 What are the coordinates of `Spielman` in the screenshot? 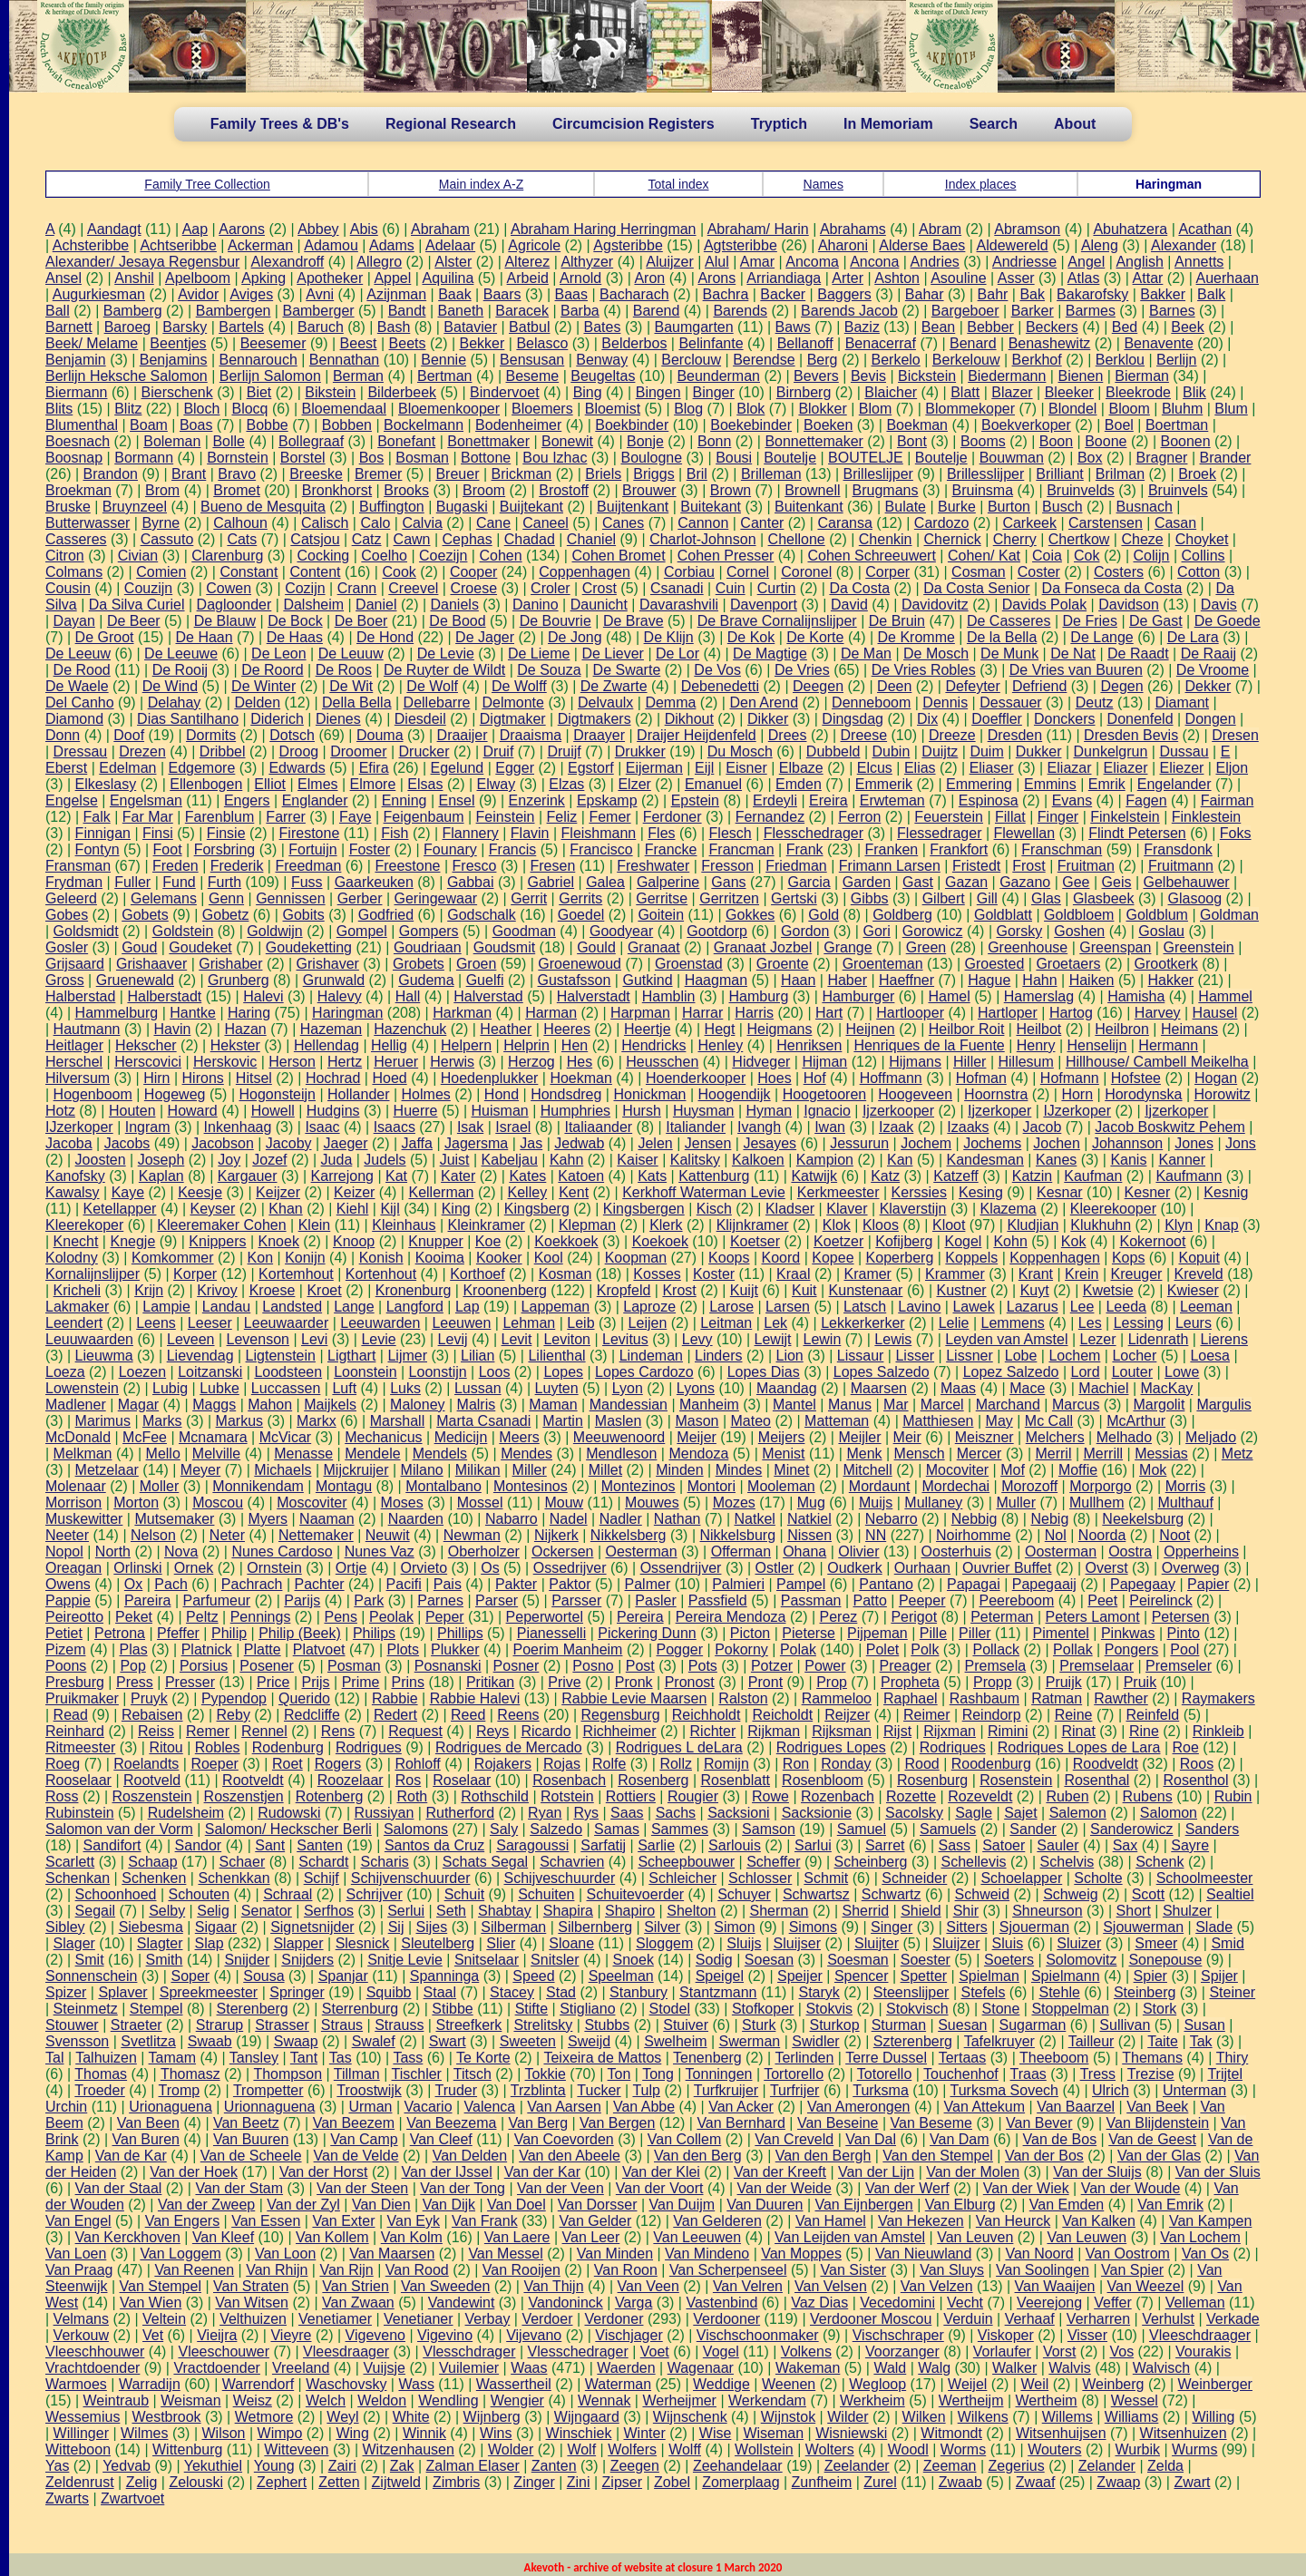 It's located at (989, 1976).